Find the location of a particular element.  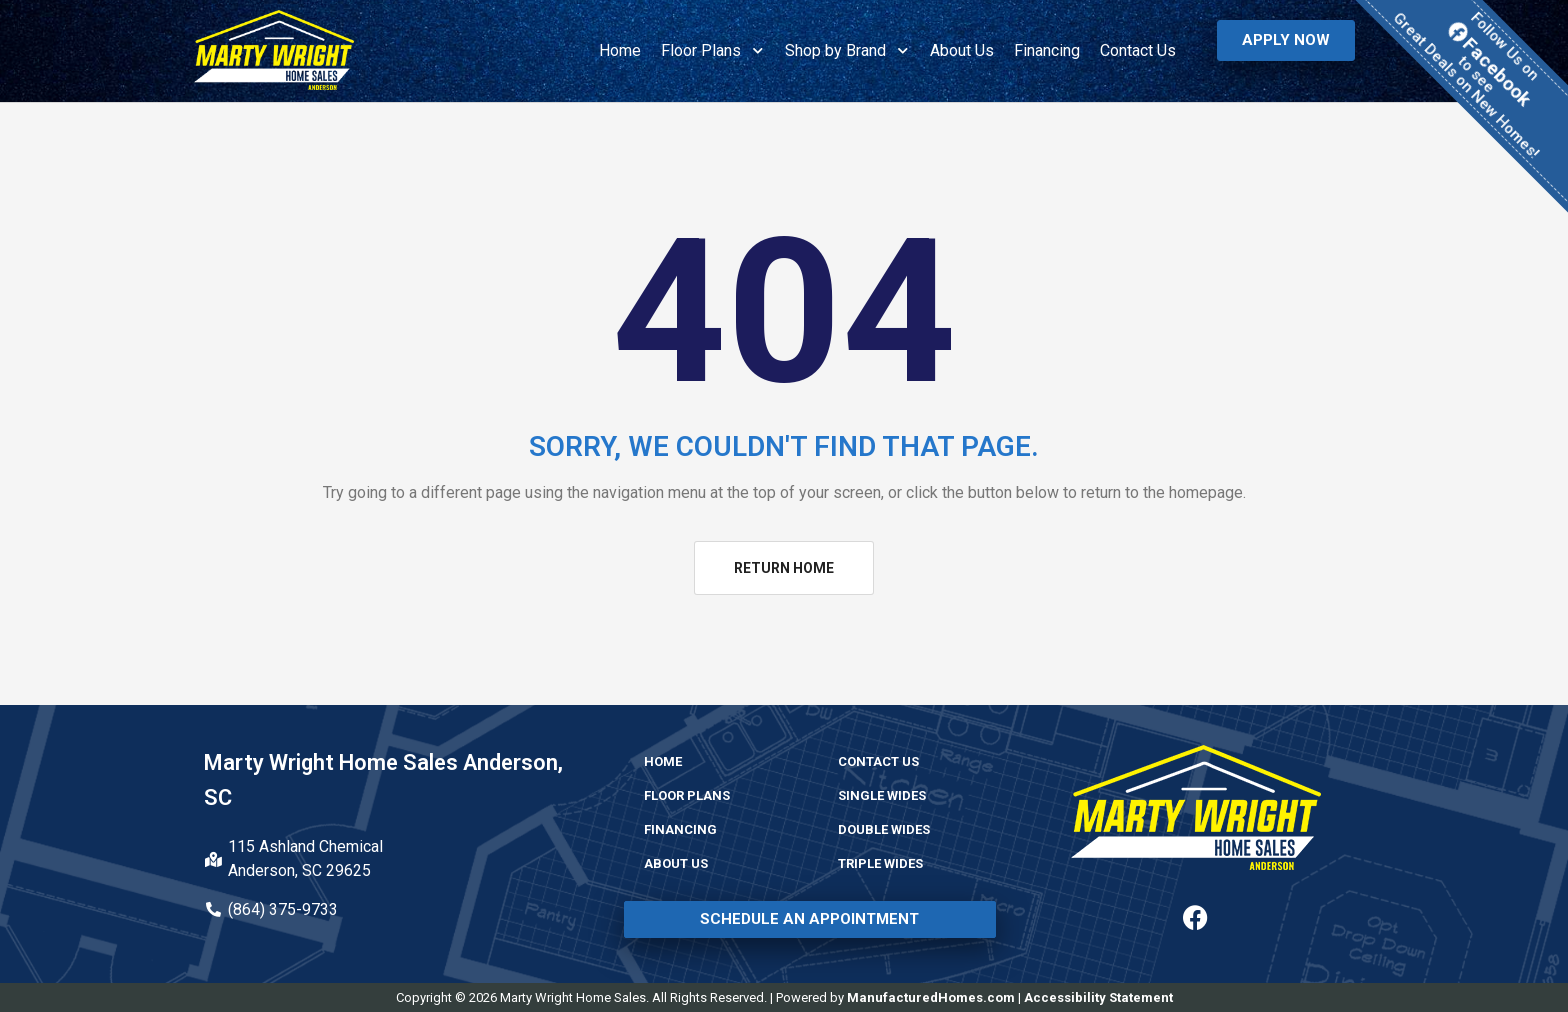

Double Wides is located at coordinates (884, 829).